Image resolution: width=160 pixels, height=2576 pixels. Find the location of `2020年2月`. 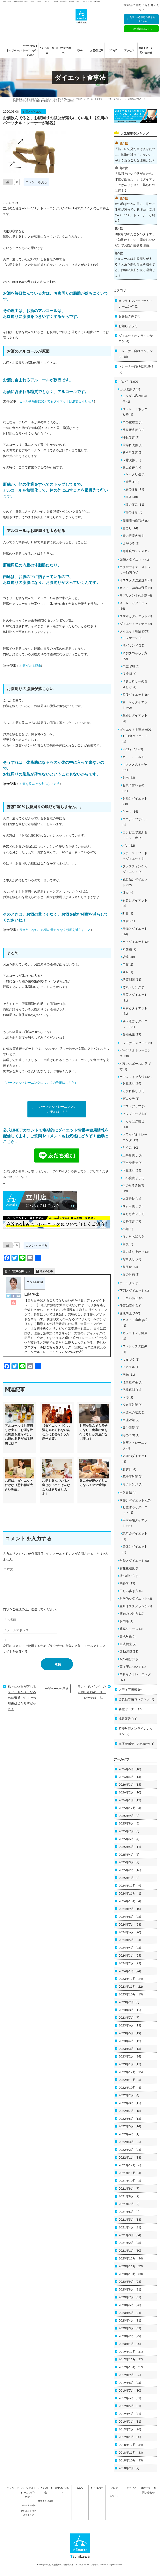

2020年2月 is located at coordinates (126, 2346).